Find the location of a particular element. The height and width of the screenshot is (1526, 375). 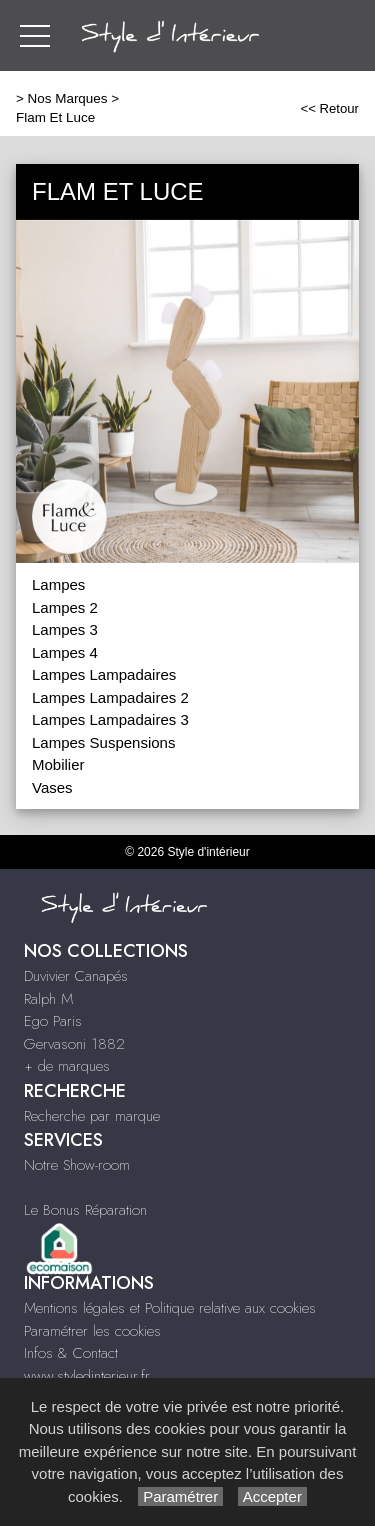

Notre Show-room is located at coordinates (77, 1165).